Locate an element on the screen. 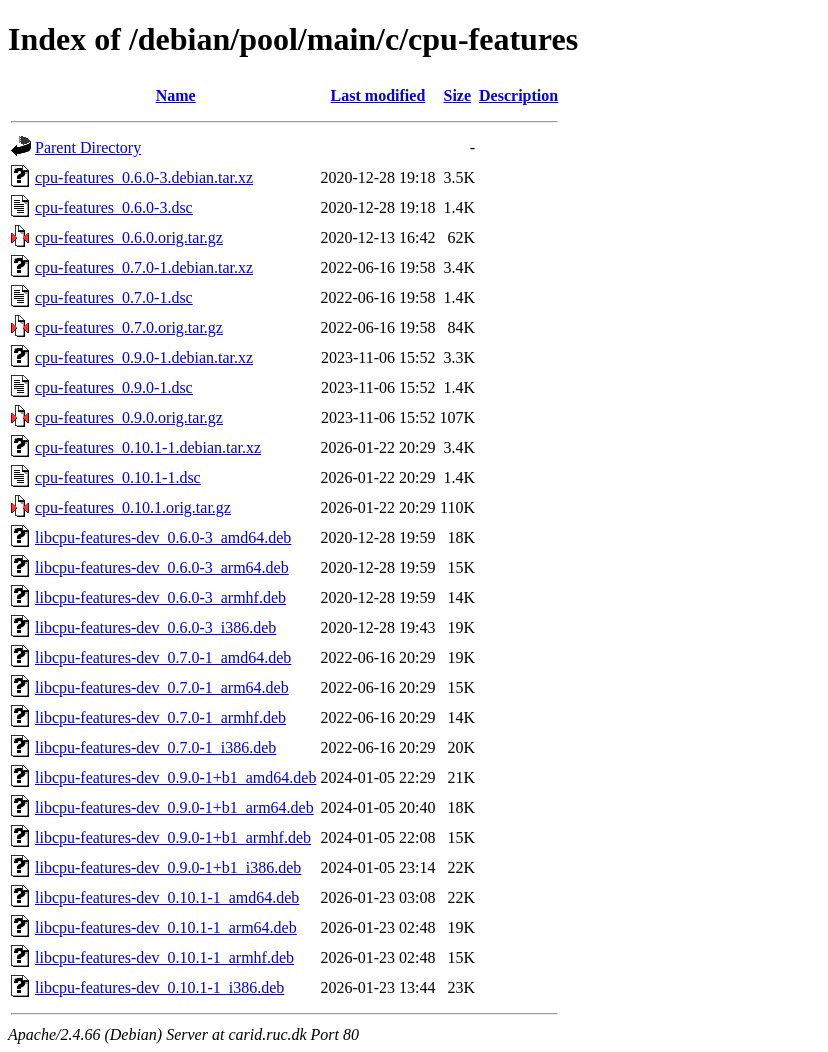  cpu-features_0.7.0-1.dsc is located at coordinates (114, 297).